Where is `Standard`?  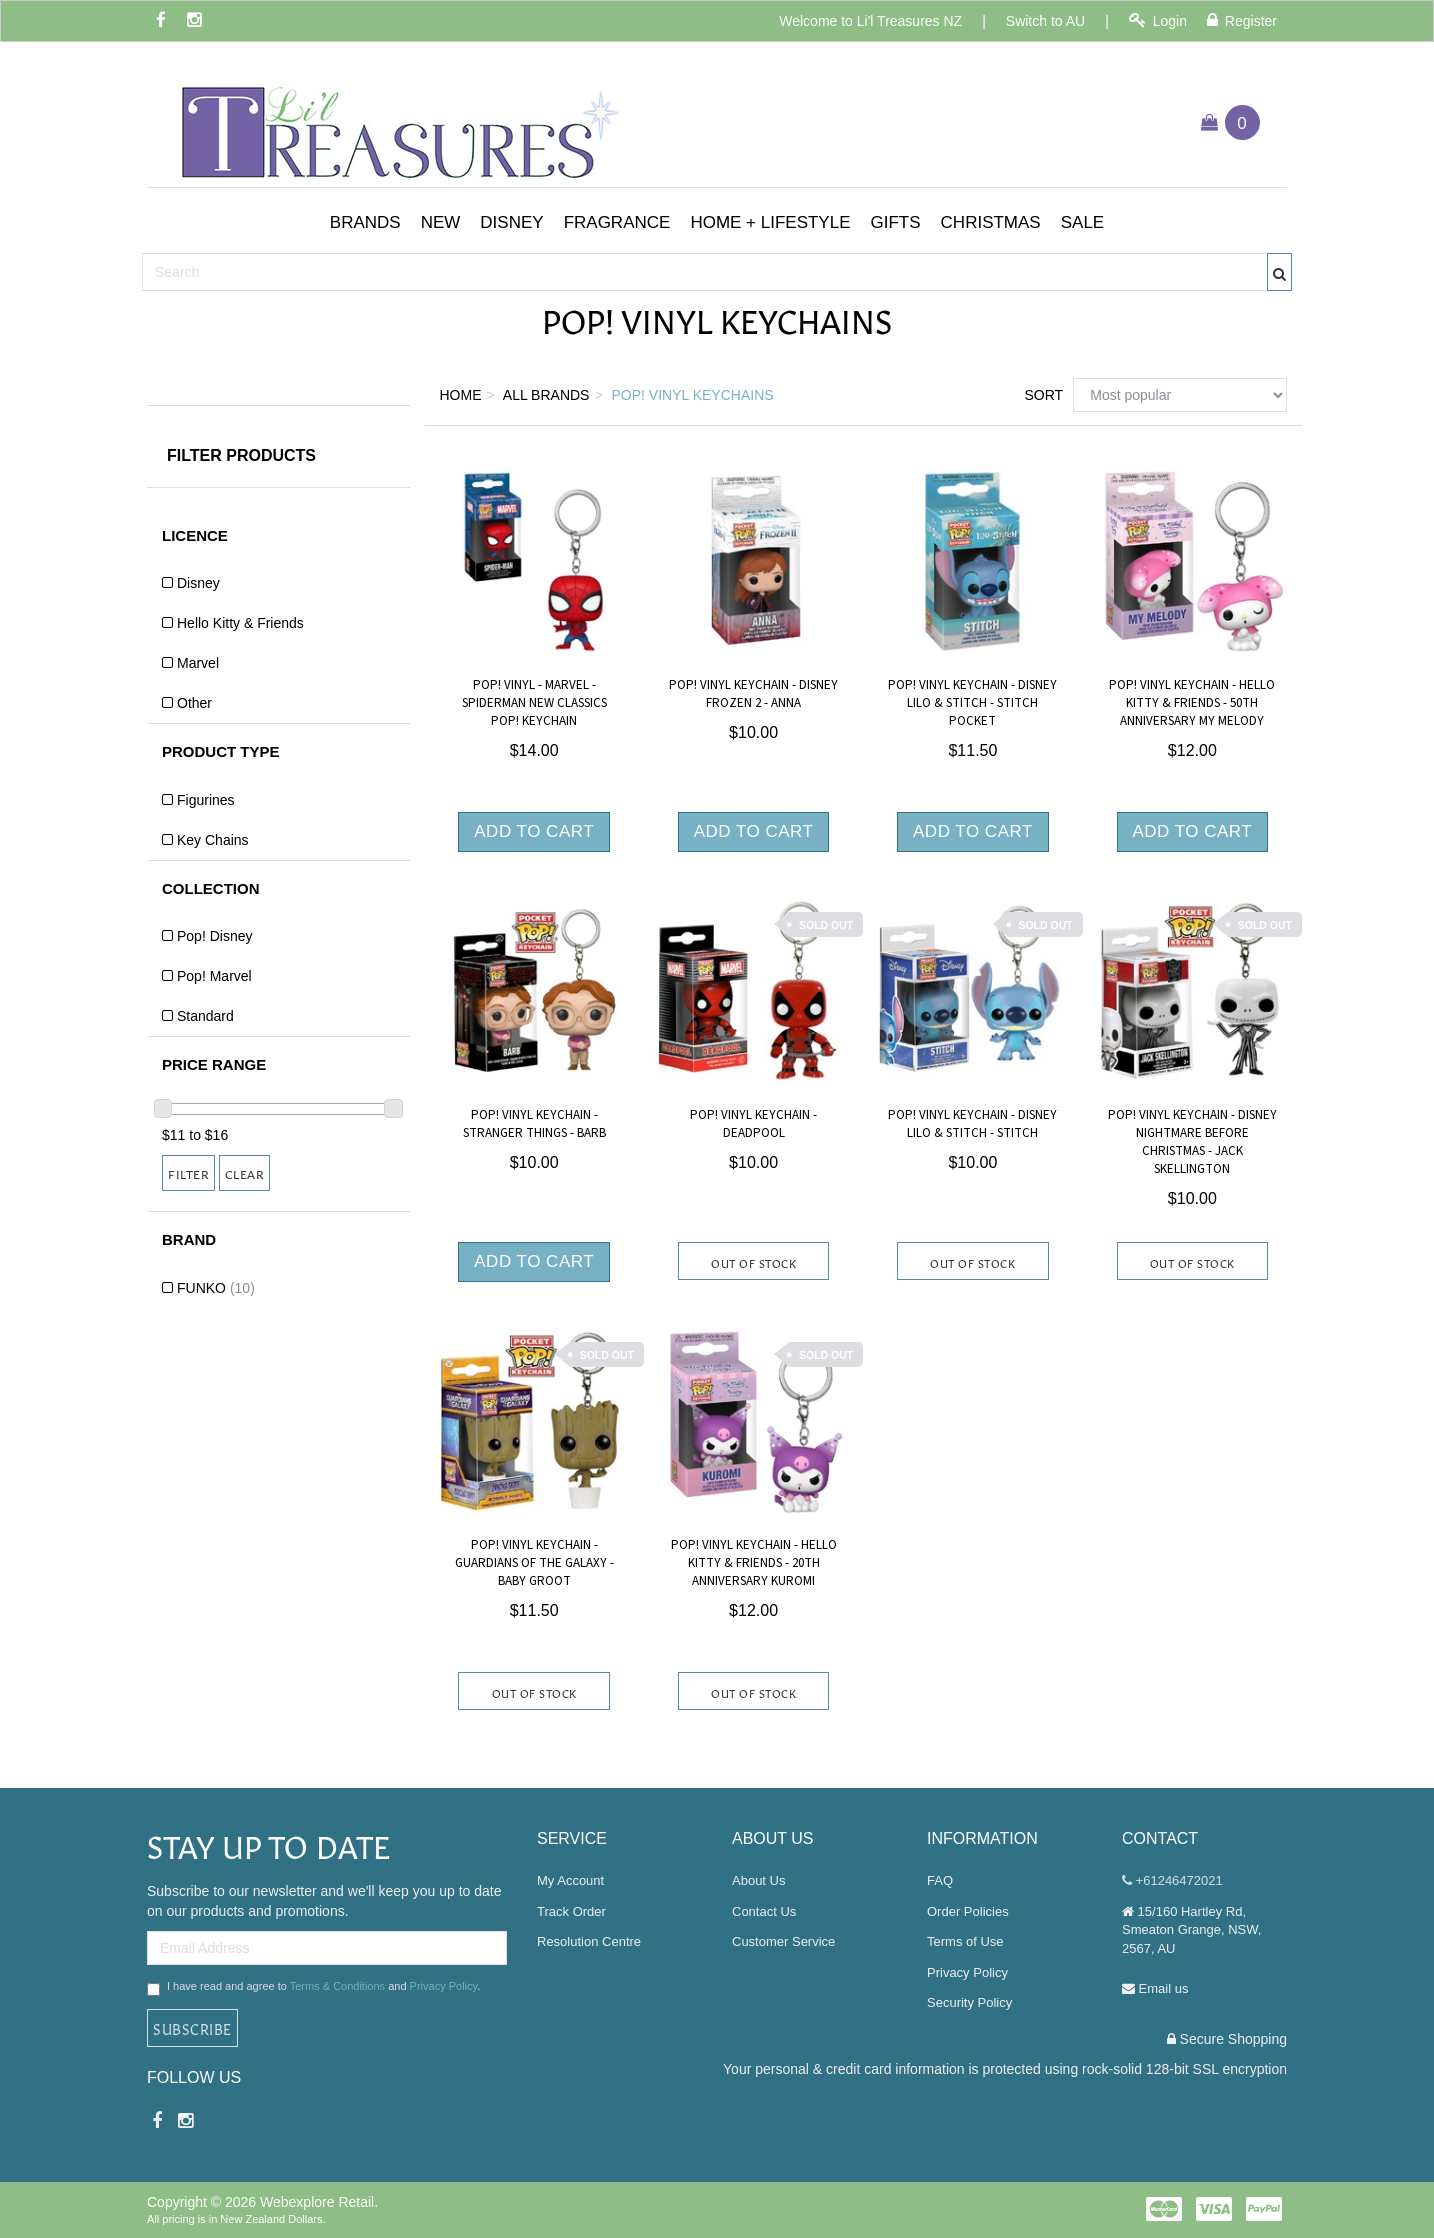
Standard is located at coordinates (205, 1016).